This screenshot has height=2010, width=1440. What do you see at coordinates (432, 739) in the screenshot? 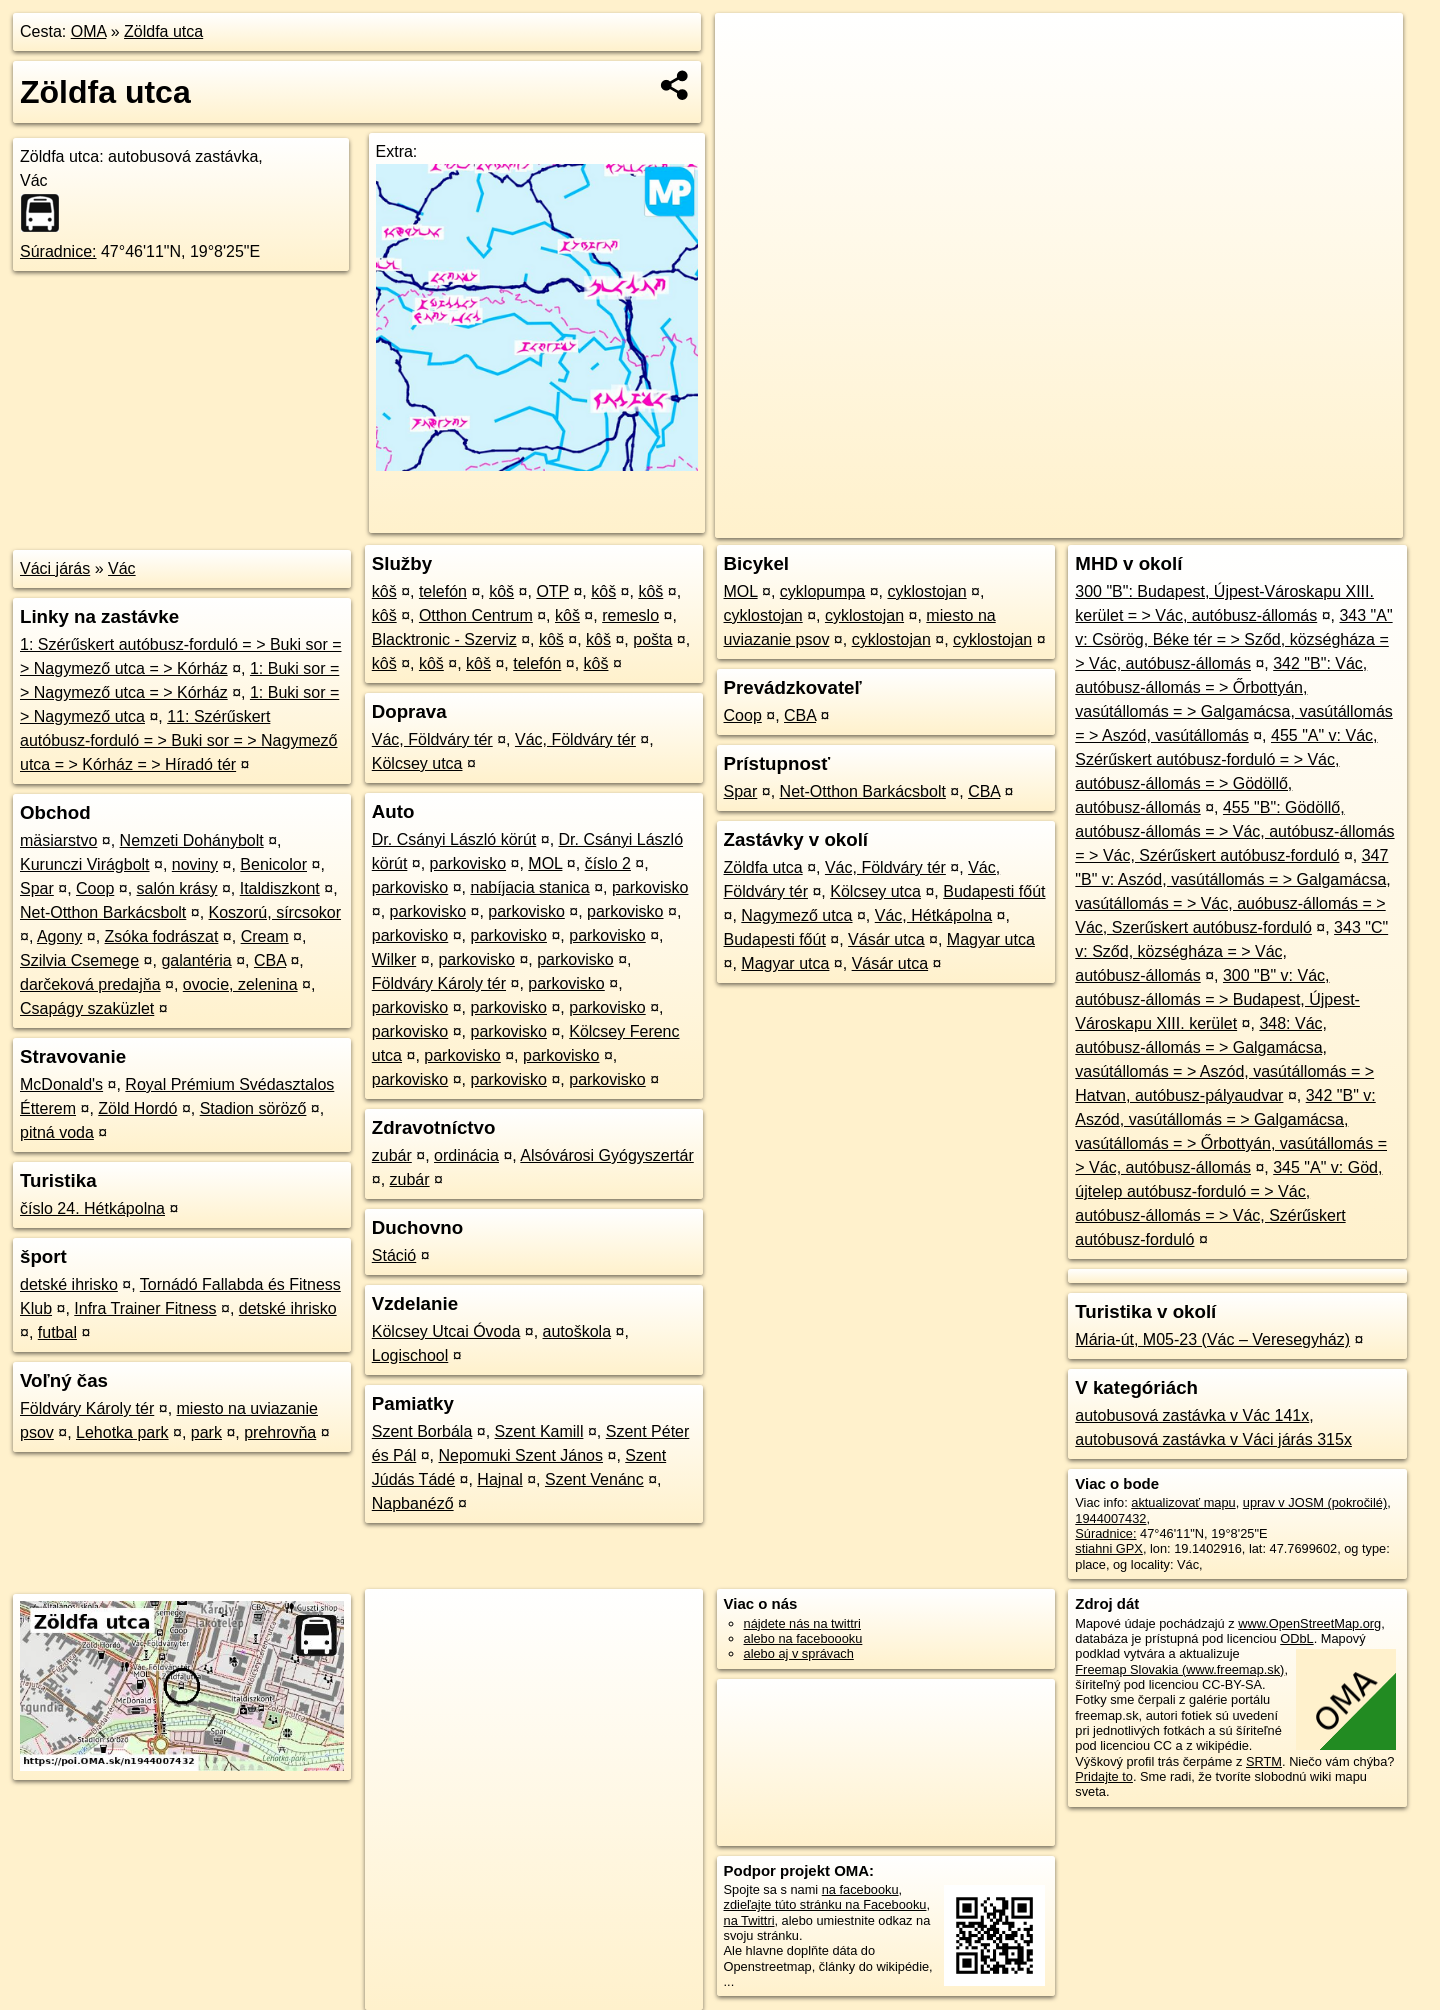
I see `Vác, Földváry tér` at bounding box center [432, 739].